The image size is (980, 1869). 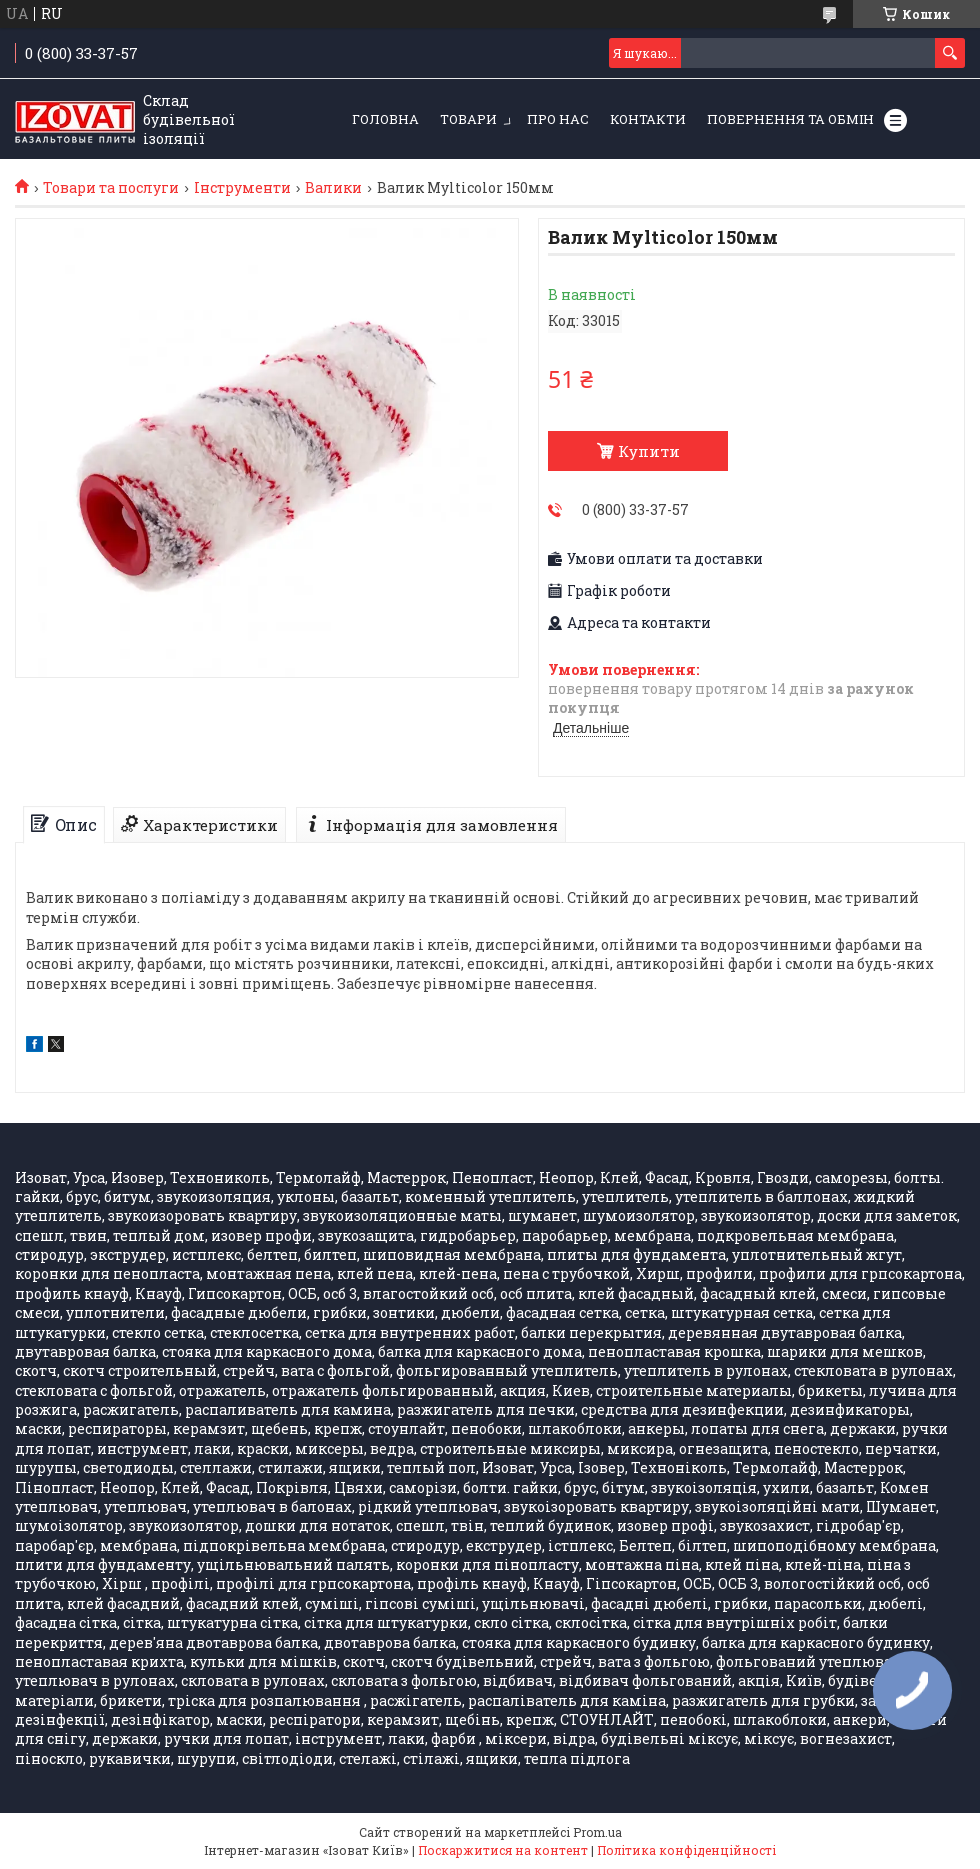 I want to click on Політика конфіденційності, so click(x=686, y=1850).